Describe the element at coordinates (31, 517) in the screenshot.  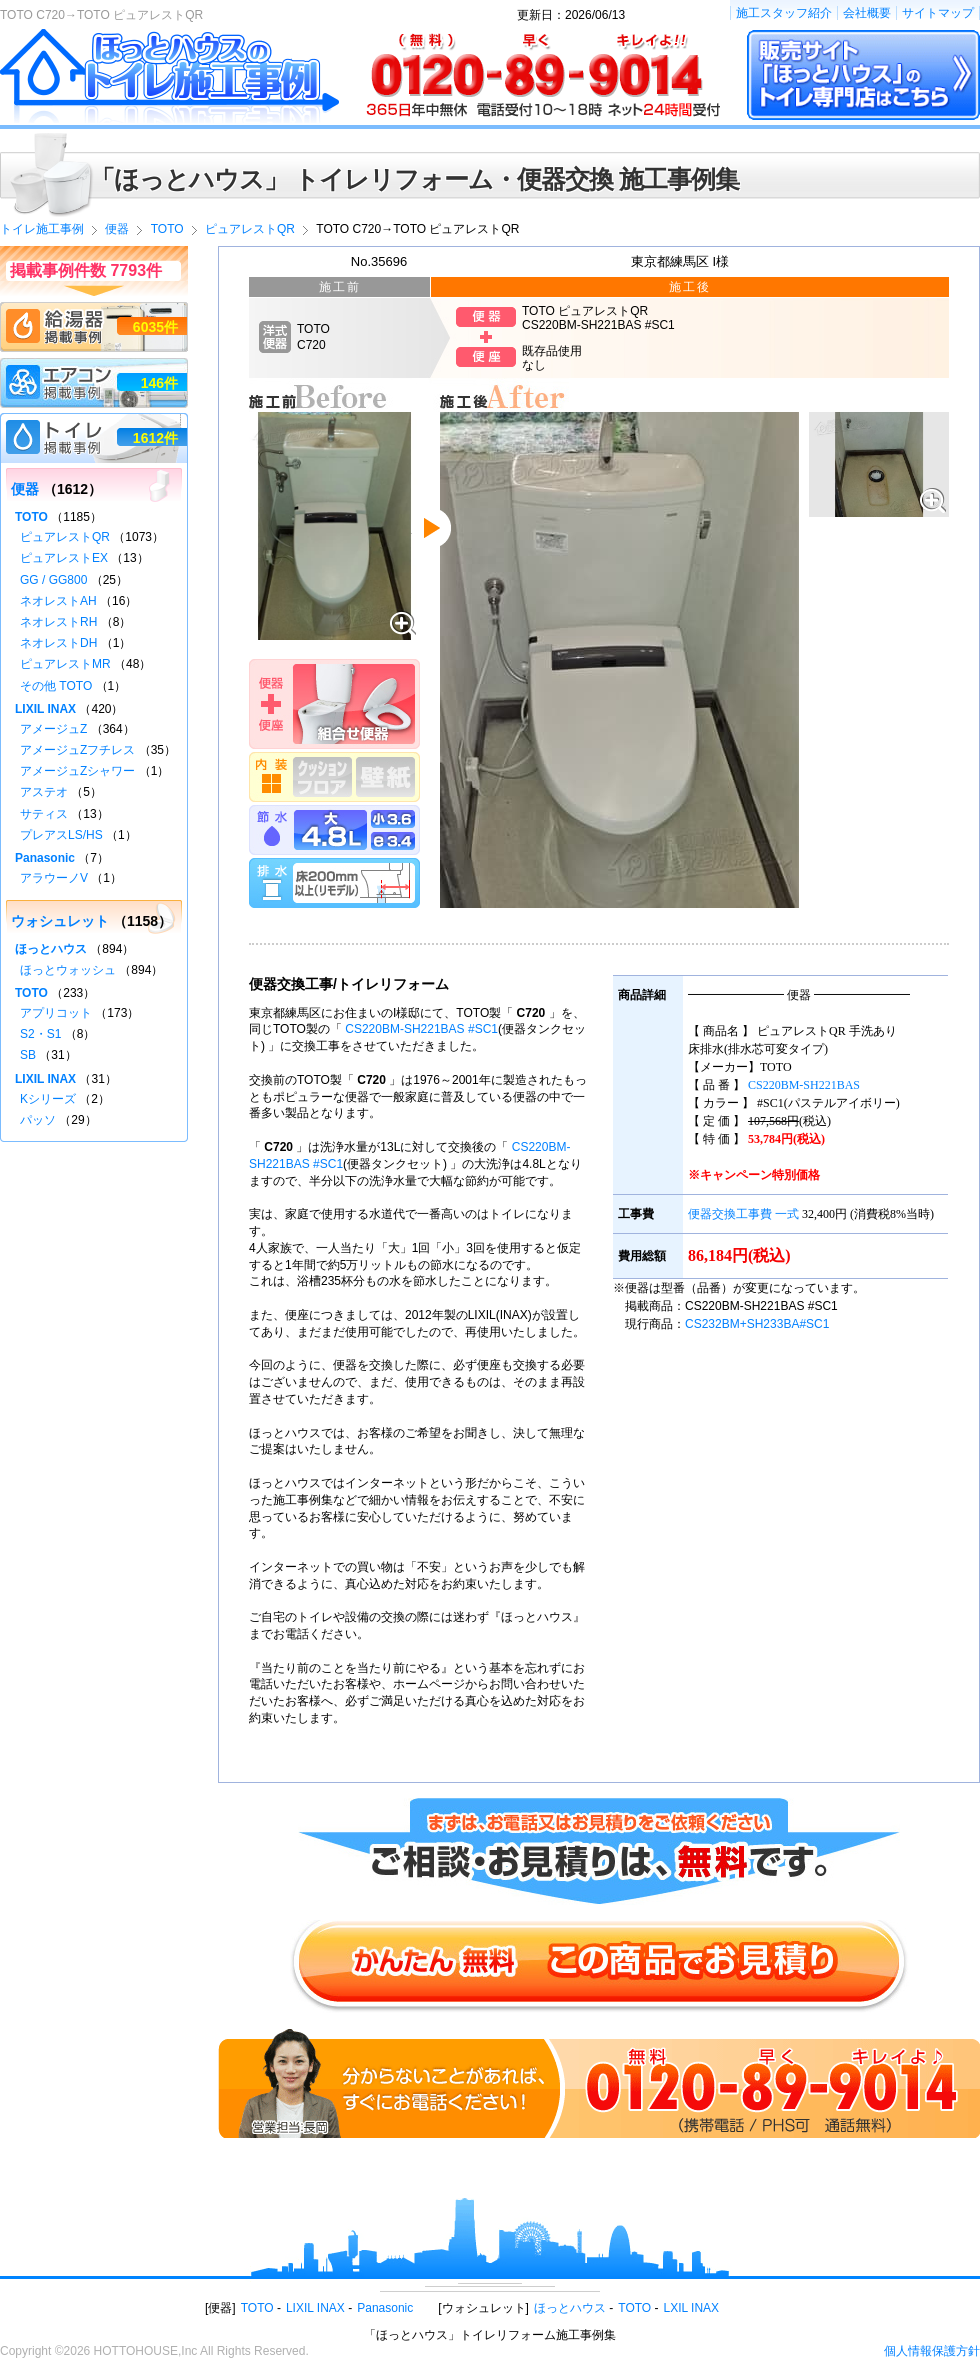
I see `TOTO` at that location.